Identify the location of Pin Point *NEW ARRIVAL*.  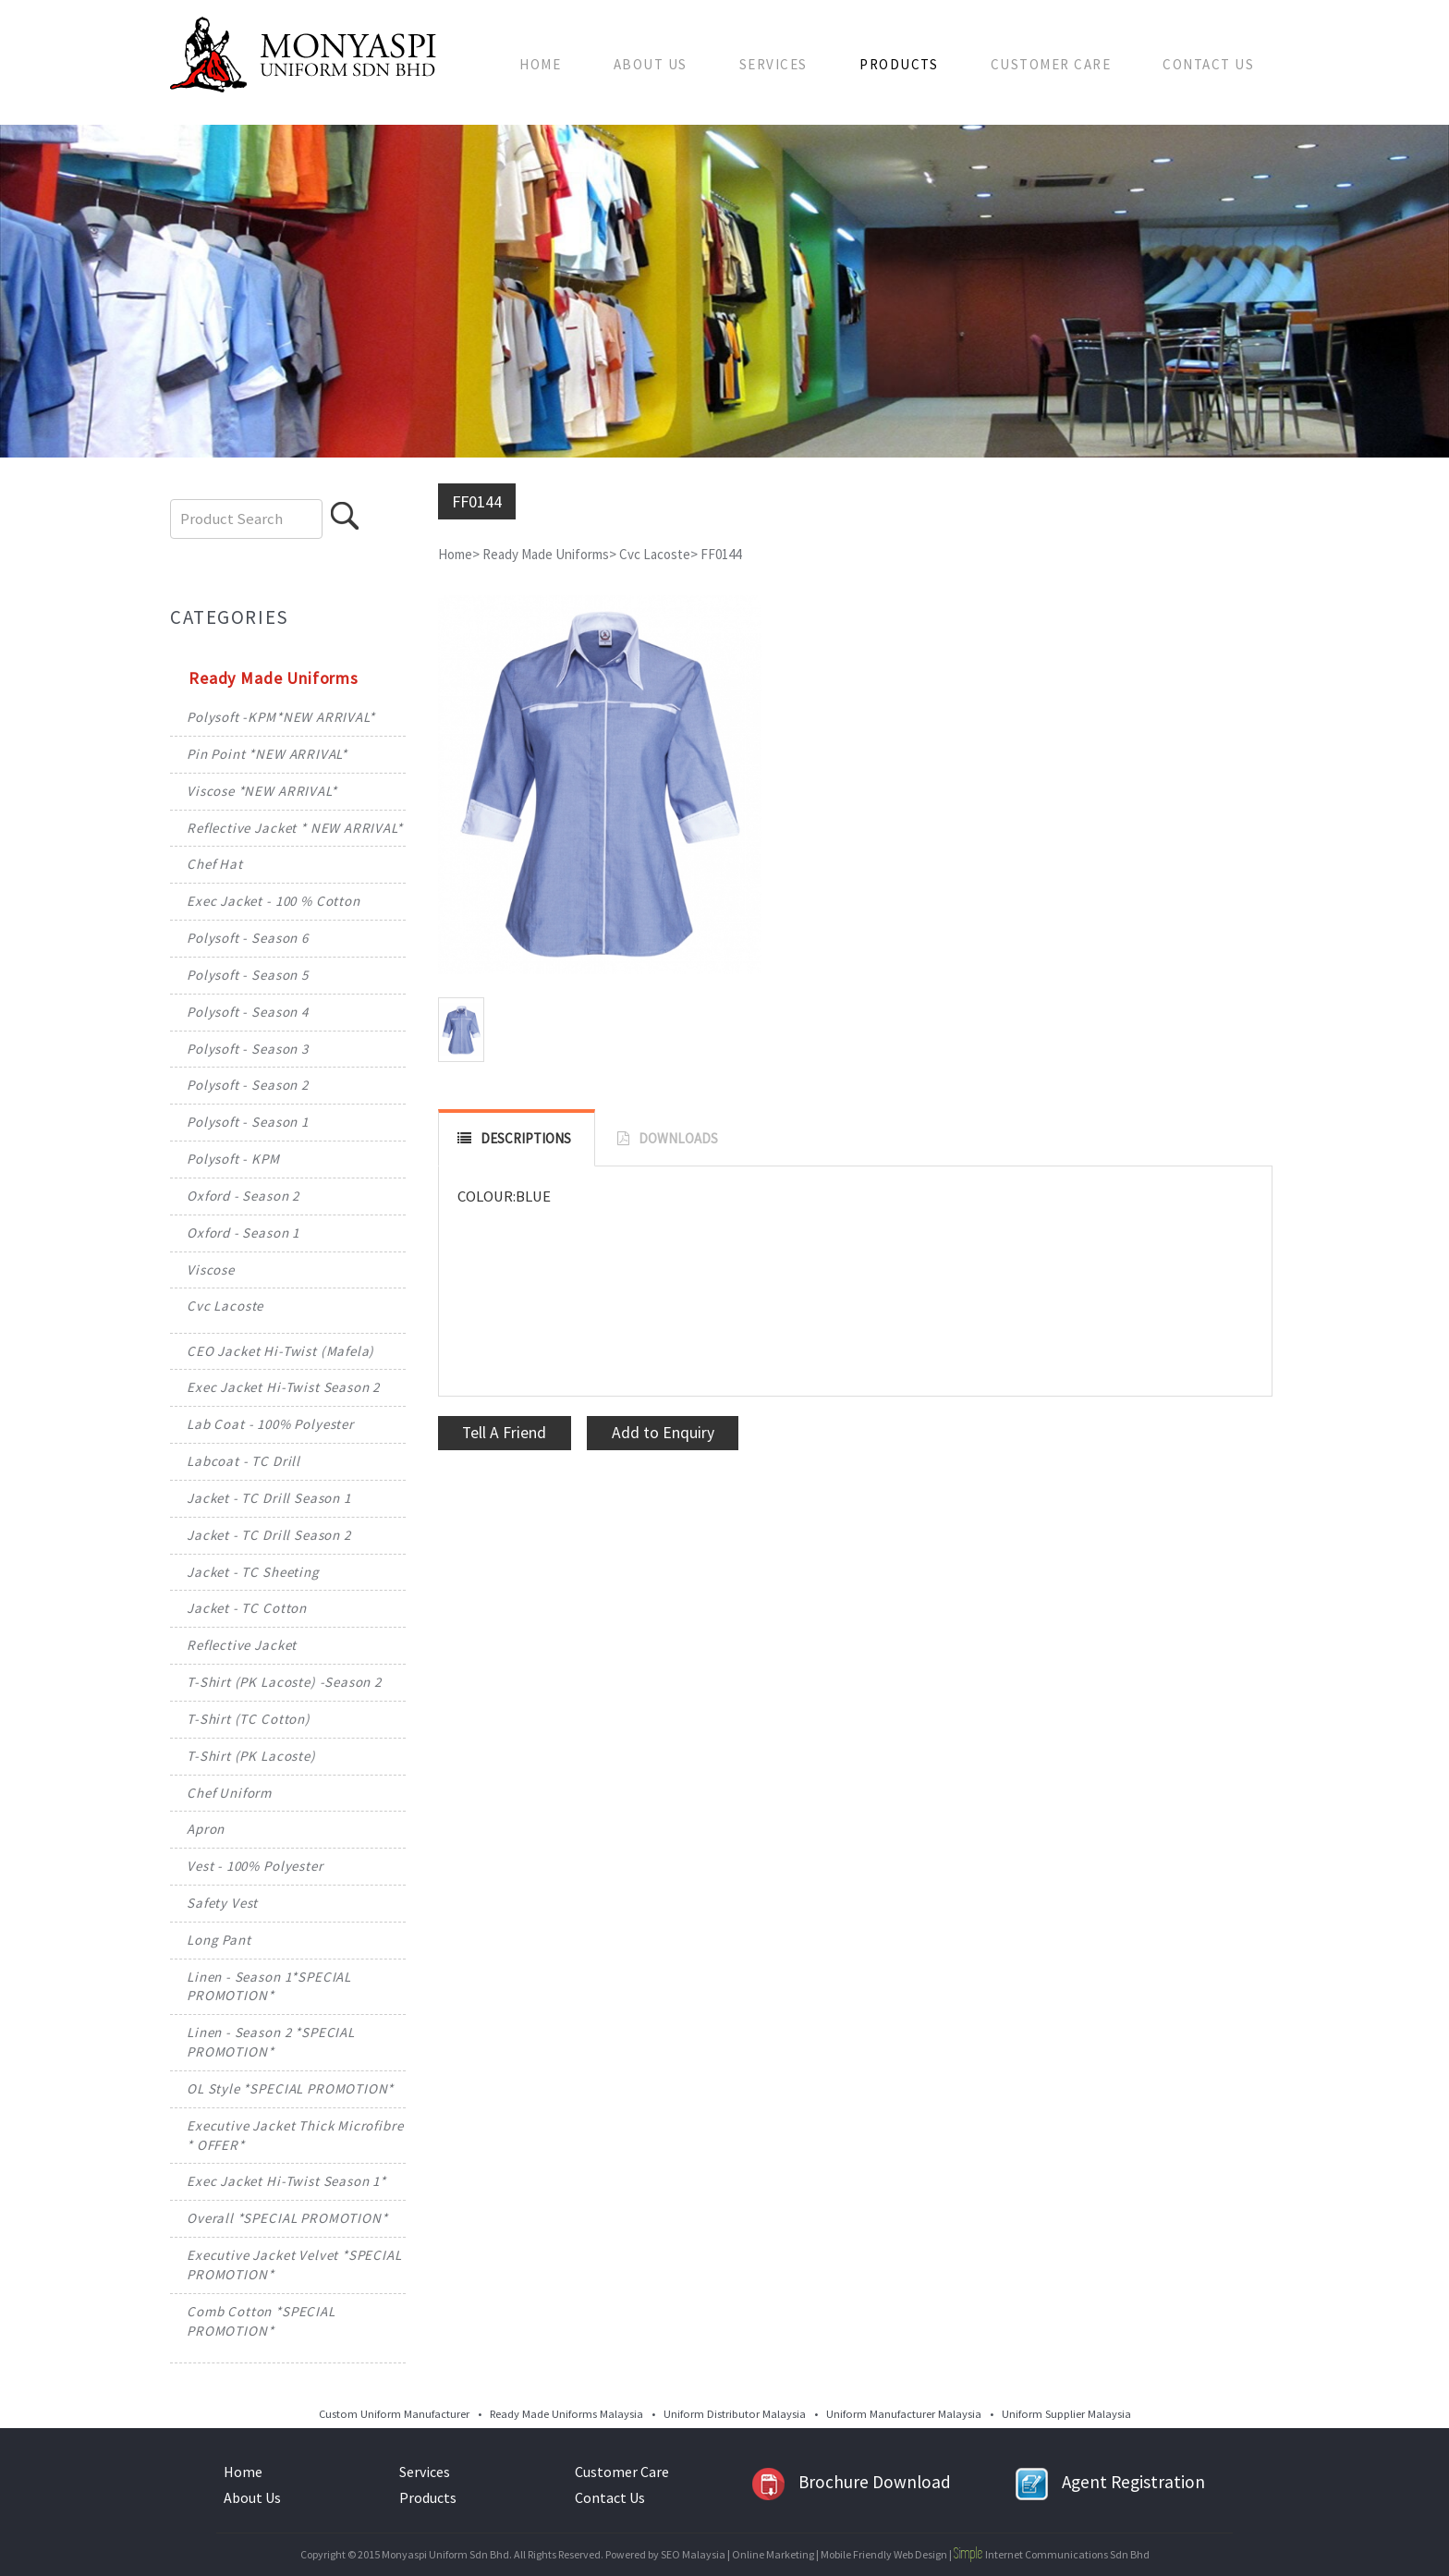
(267, 754).